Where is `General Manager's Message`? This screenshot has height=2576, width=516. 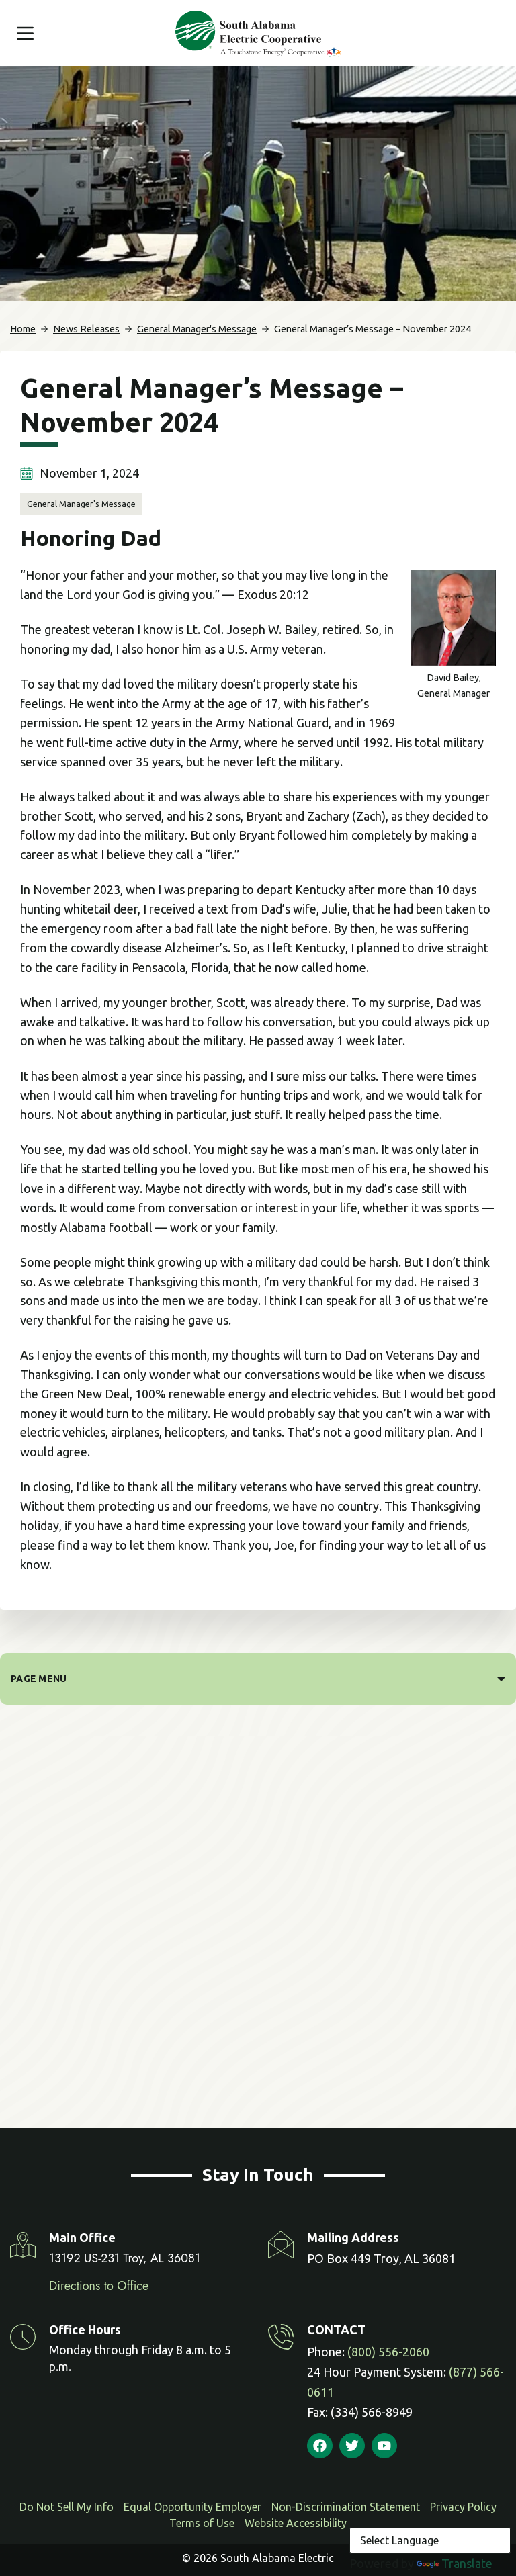
General Manager's Message is located at coordinates (81, 503).